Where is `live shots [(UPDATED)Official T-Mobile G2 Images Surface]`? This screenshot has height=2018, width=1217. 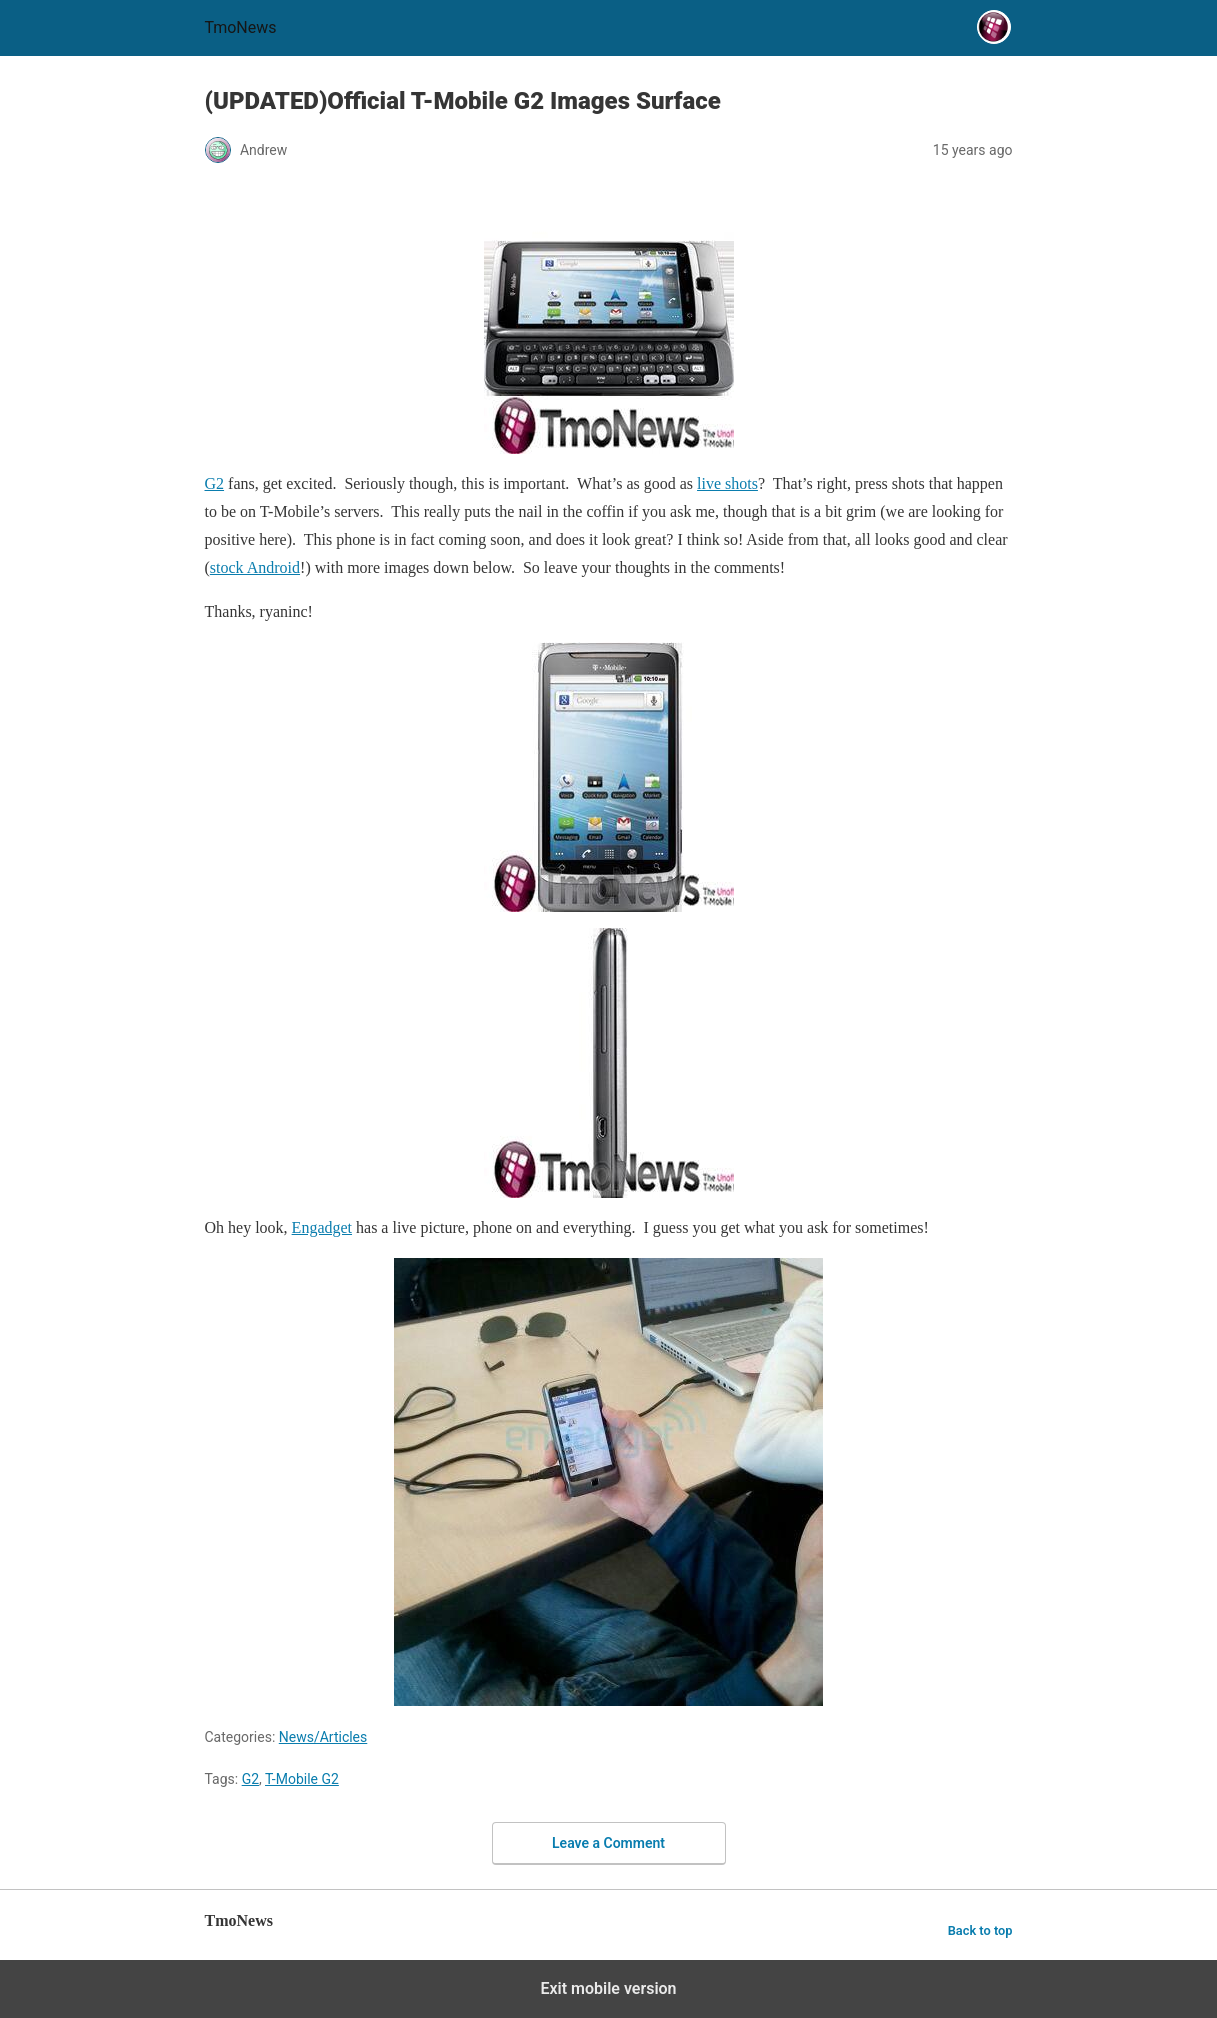
live shots [(UPDATED)Official T-Mobile G2 Images Surface] is located at coordinates (727, 483).